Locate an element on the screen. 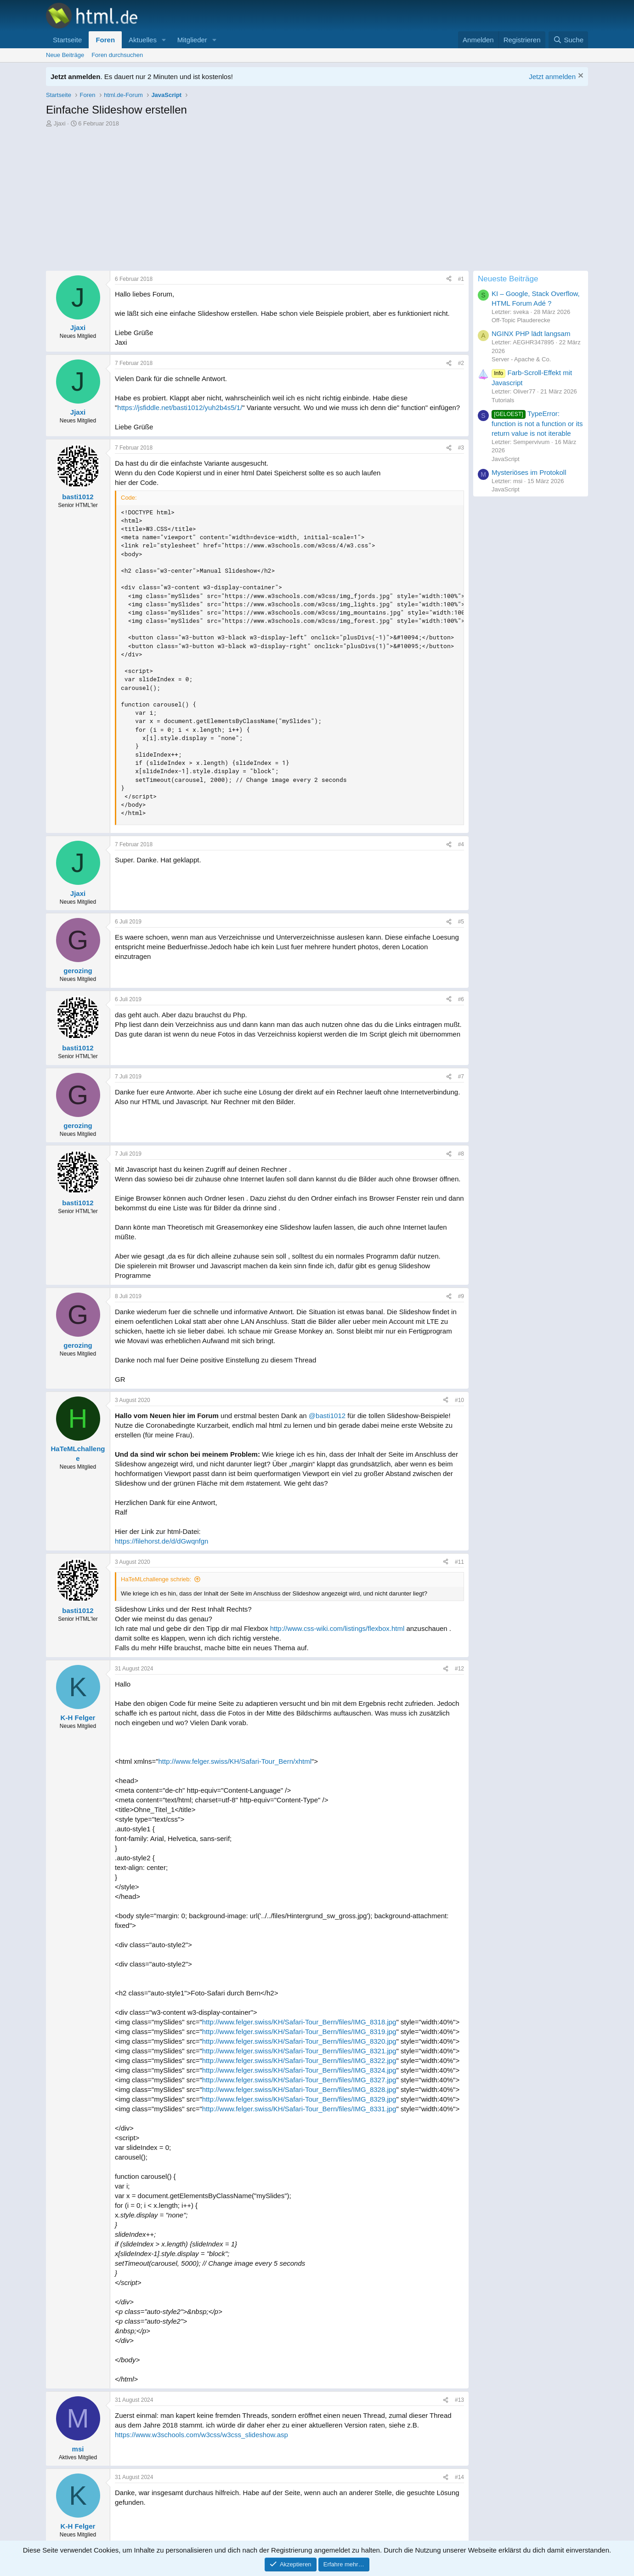 This screenshot has height=2576, width=634. https://filehorst.de/d/dGwqnfgn is located at coordinates (161, 1541).